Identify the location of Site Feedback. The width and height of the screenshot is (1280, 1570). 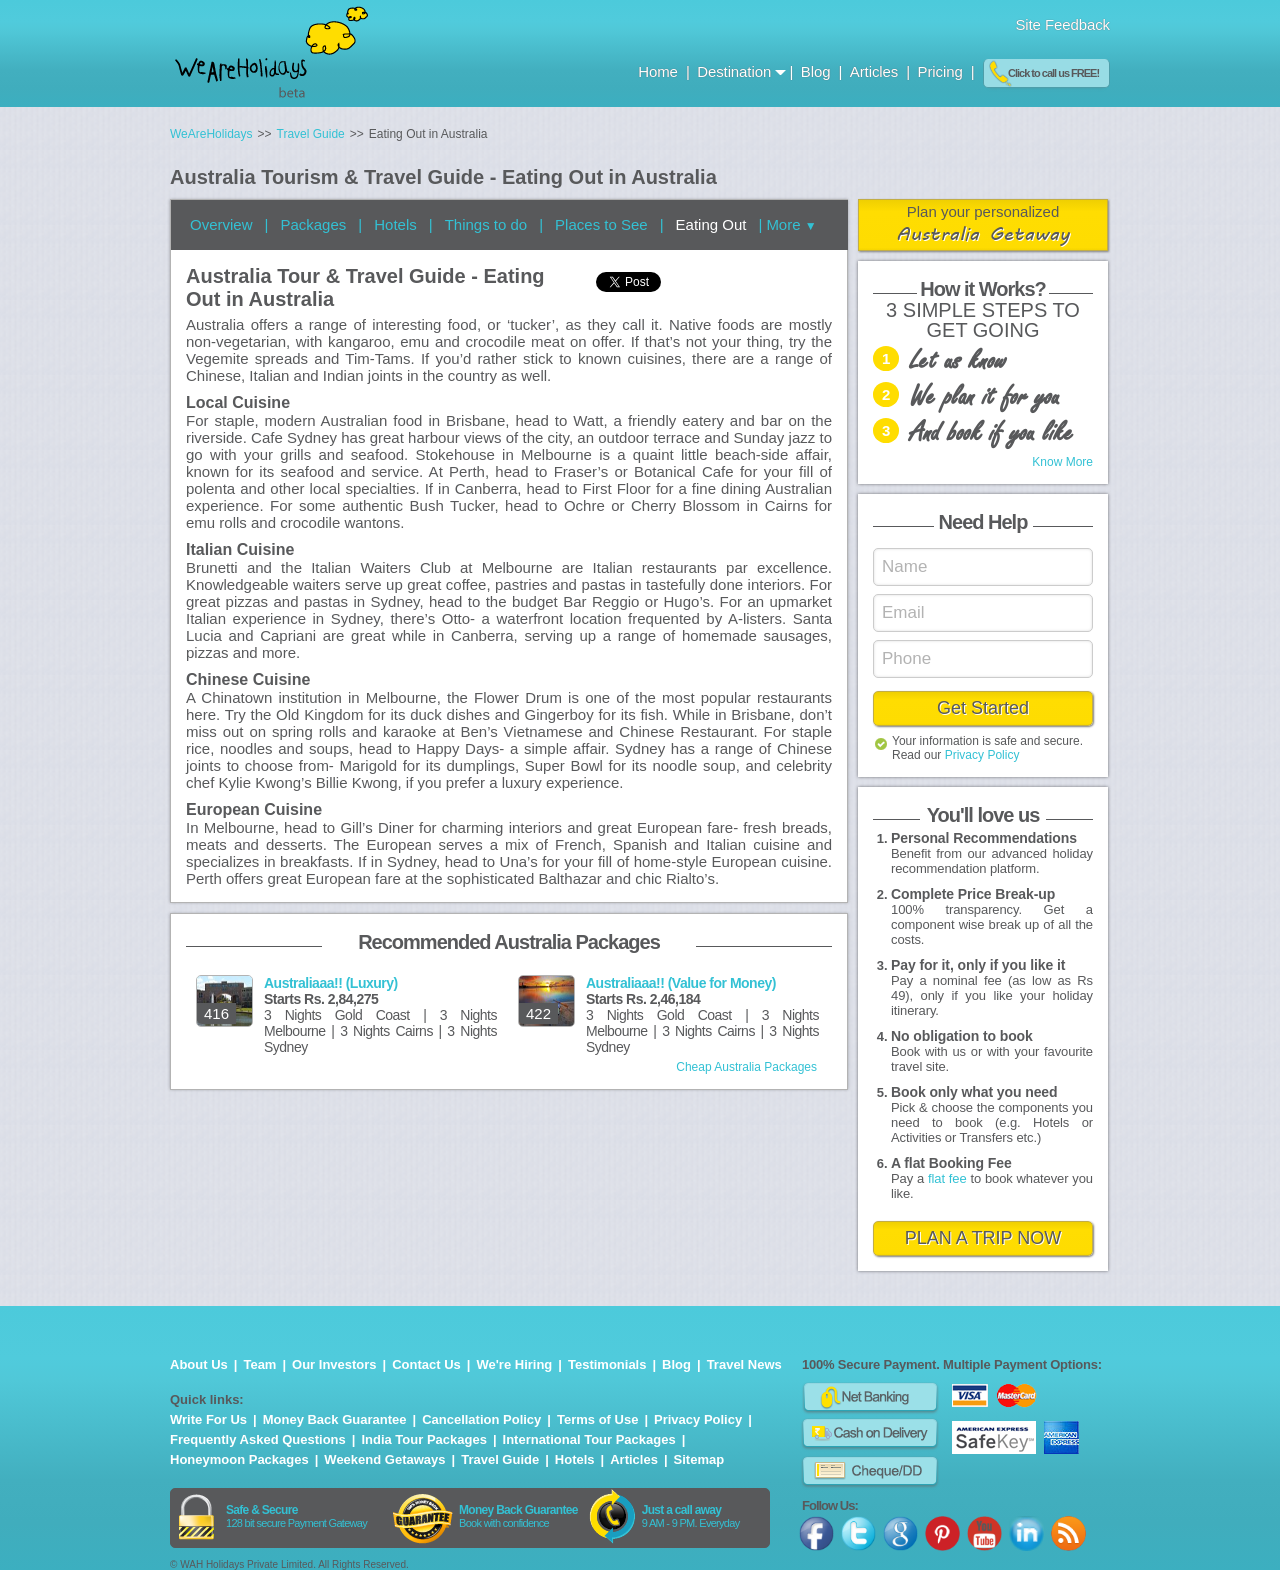
(1062, 24).